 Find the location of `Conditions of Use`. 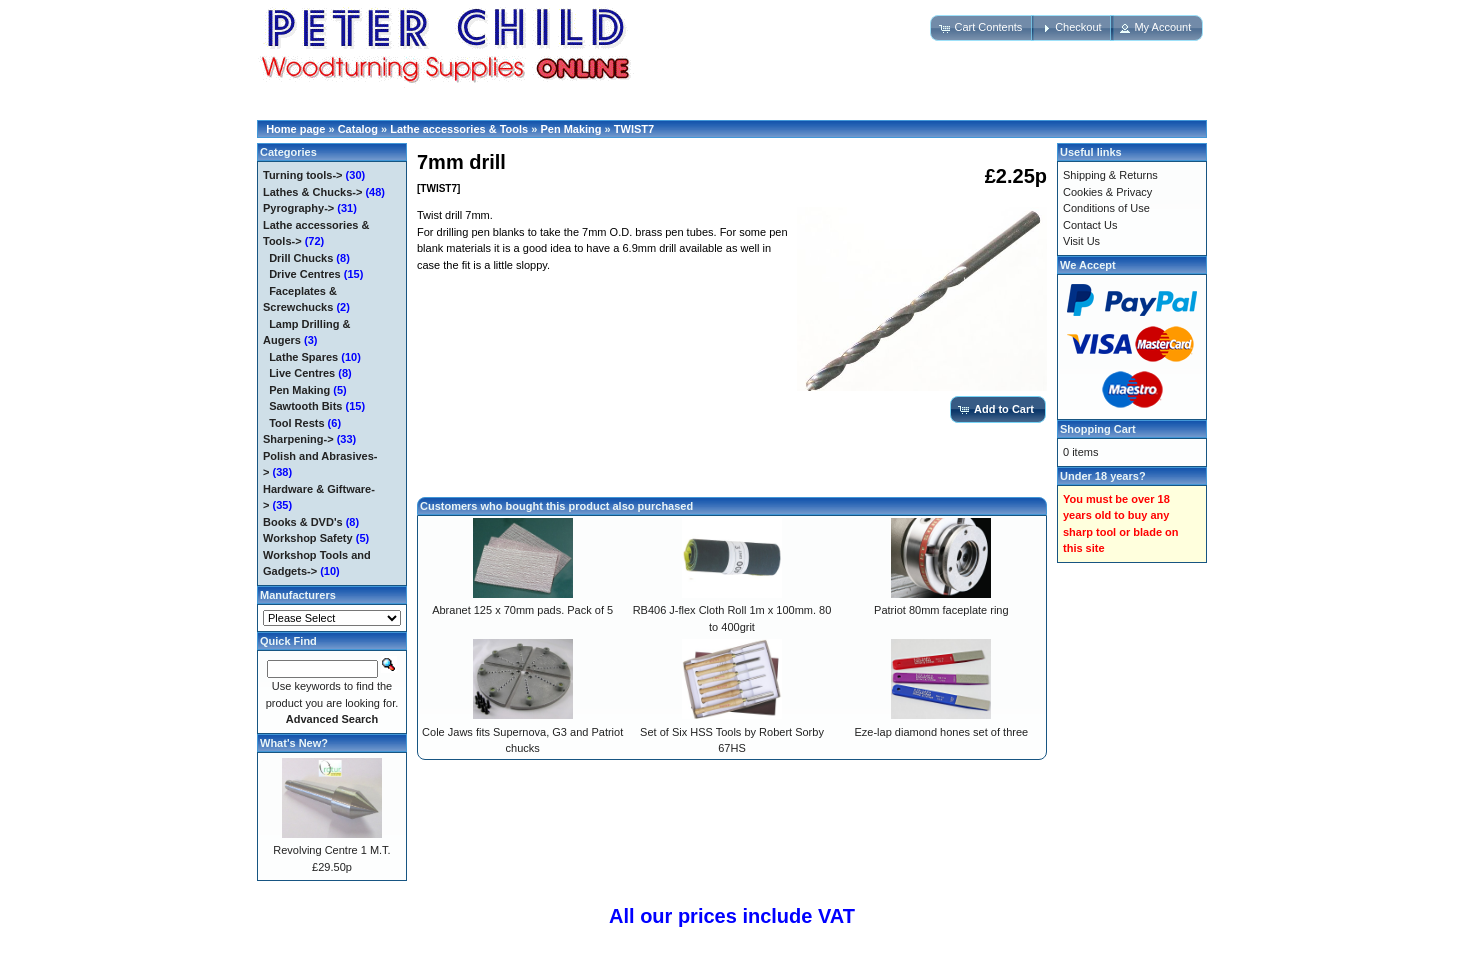

Conditions of Use is located at coordinates (1106, 208).